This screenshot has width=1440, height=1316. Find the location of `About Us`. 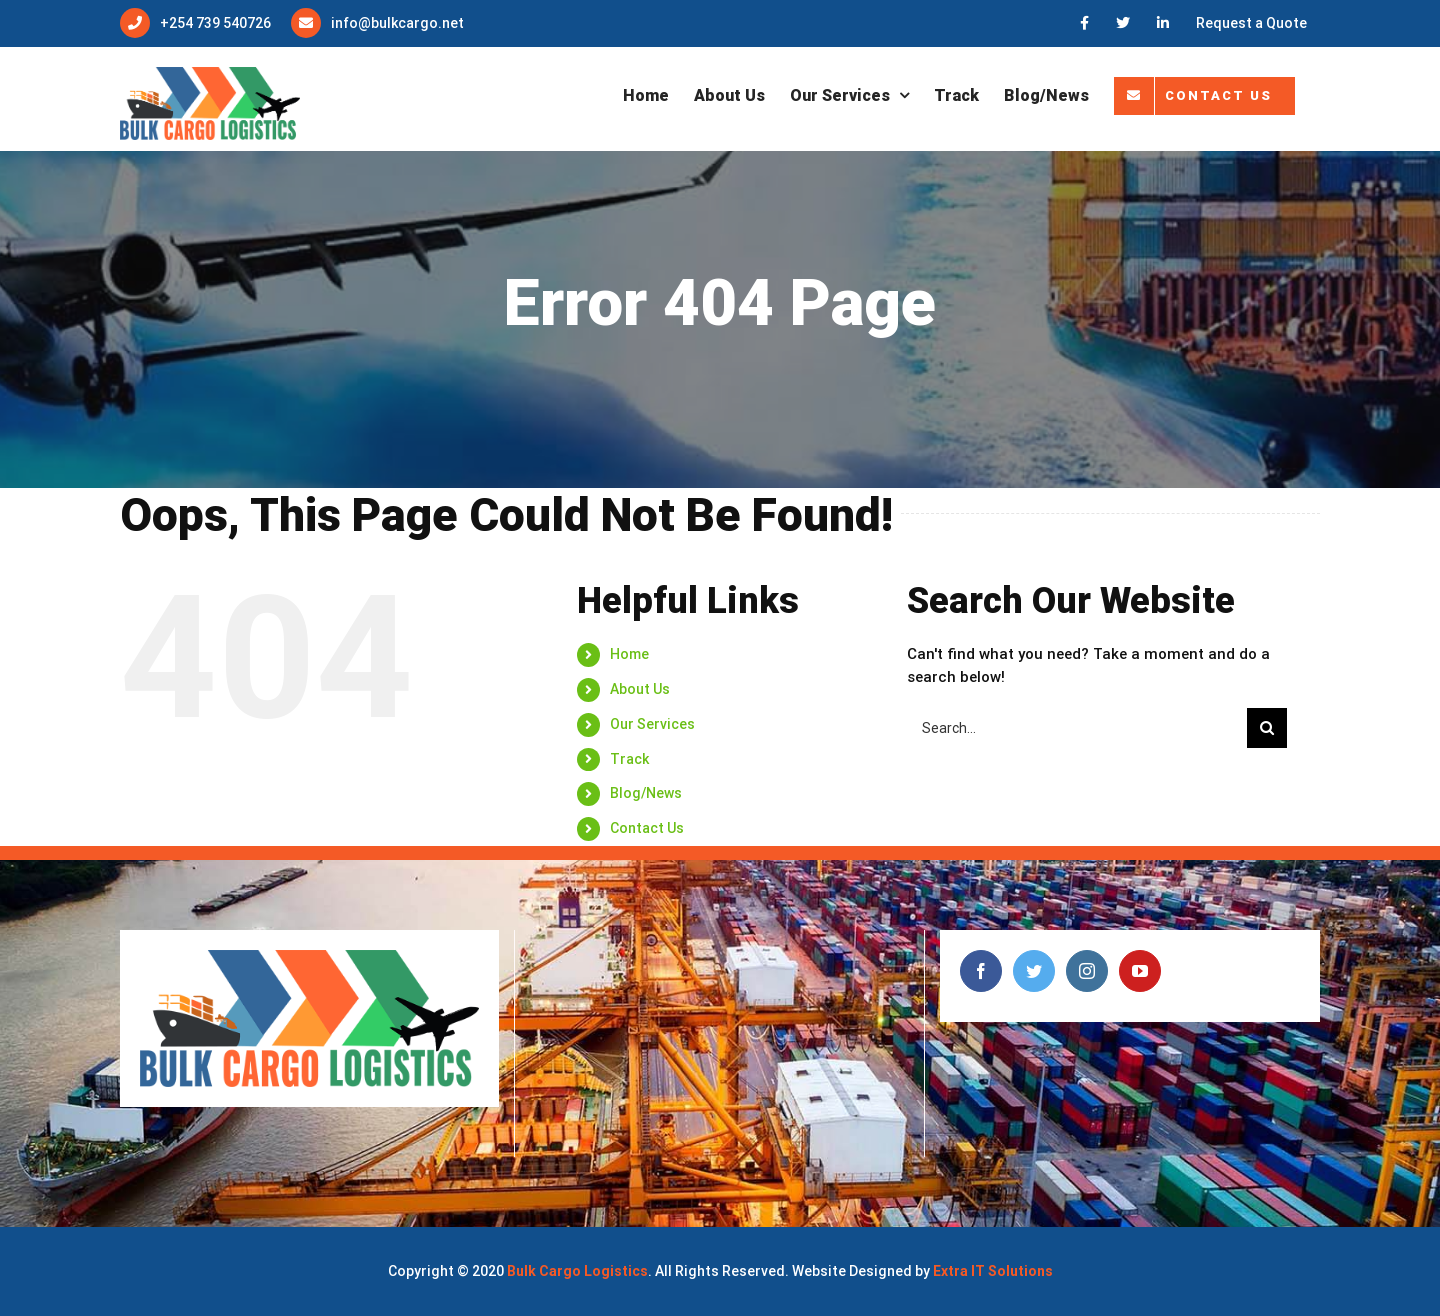

About Us is located at coordinates (640, 689).